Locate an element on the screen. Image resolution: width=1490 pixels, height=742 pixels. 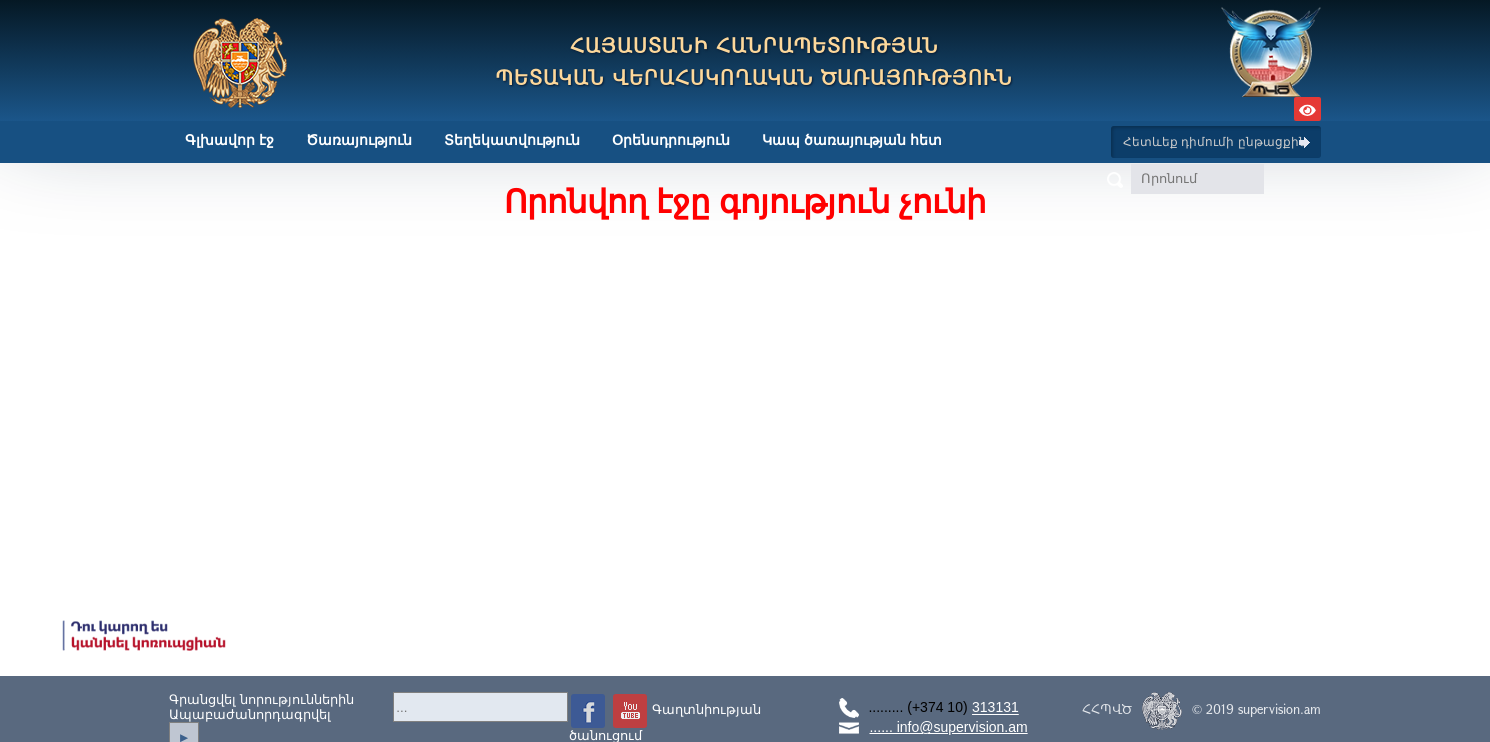
Օրենսդրություն is located at coordinates (671, 140).